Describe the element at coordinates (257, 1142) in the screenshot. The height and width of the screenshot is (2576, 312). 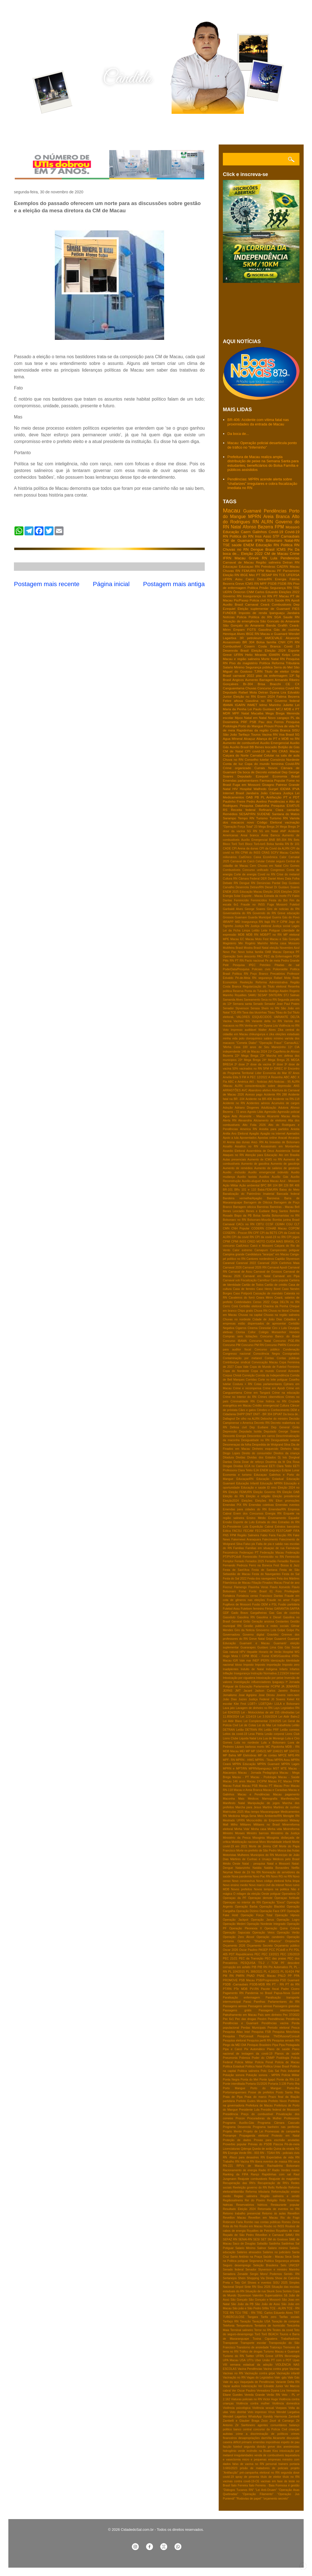
I see `Arez- RN` at that location.